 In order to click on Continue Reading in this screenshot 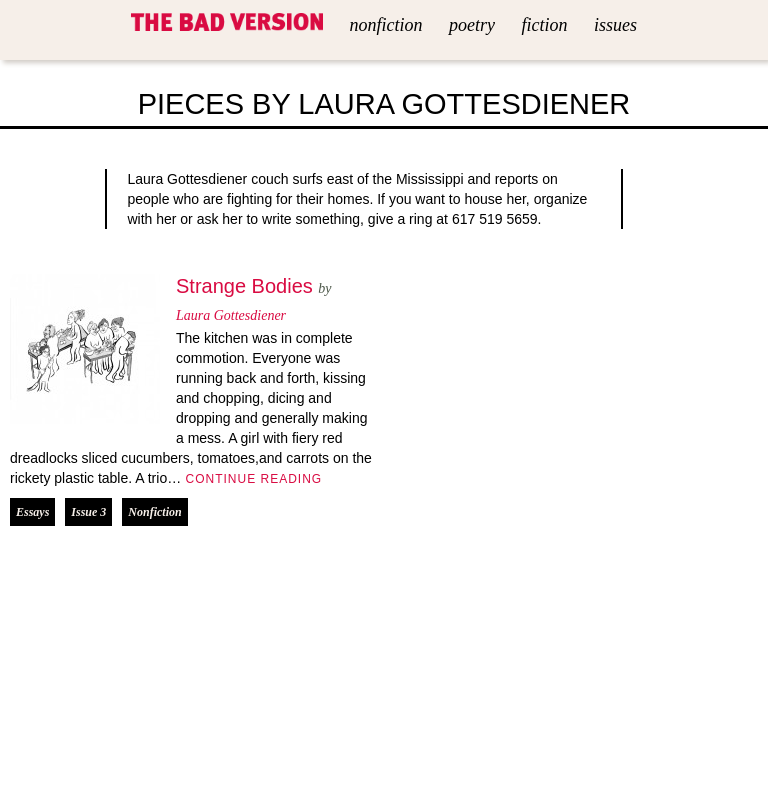, I will do `click(251, 479)`.